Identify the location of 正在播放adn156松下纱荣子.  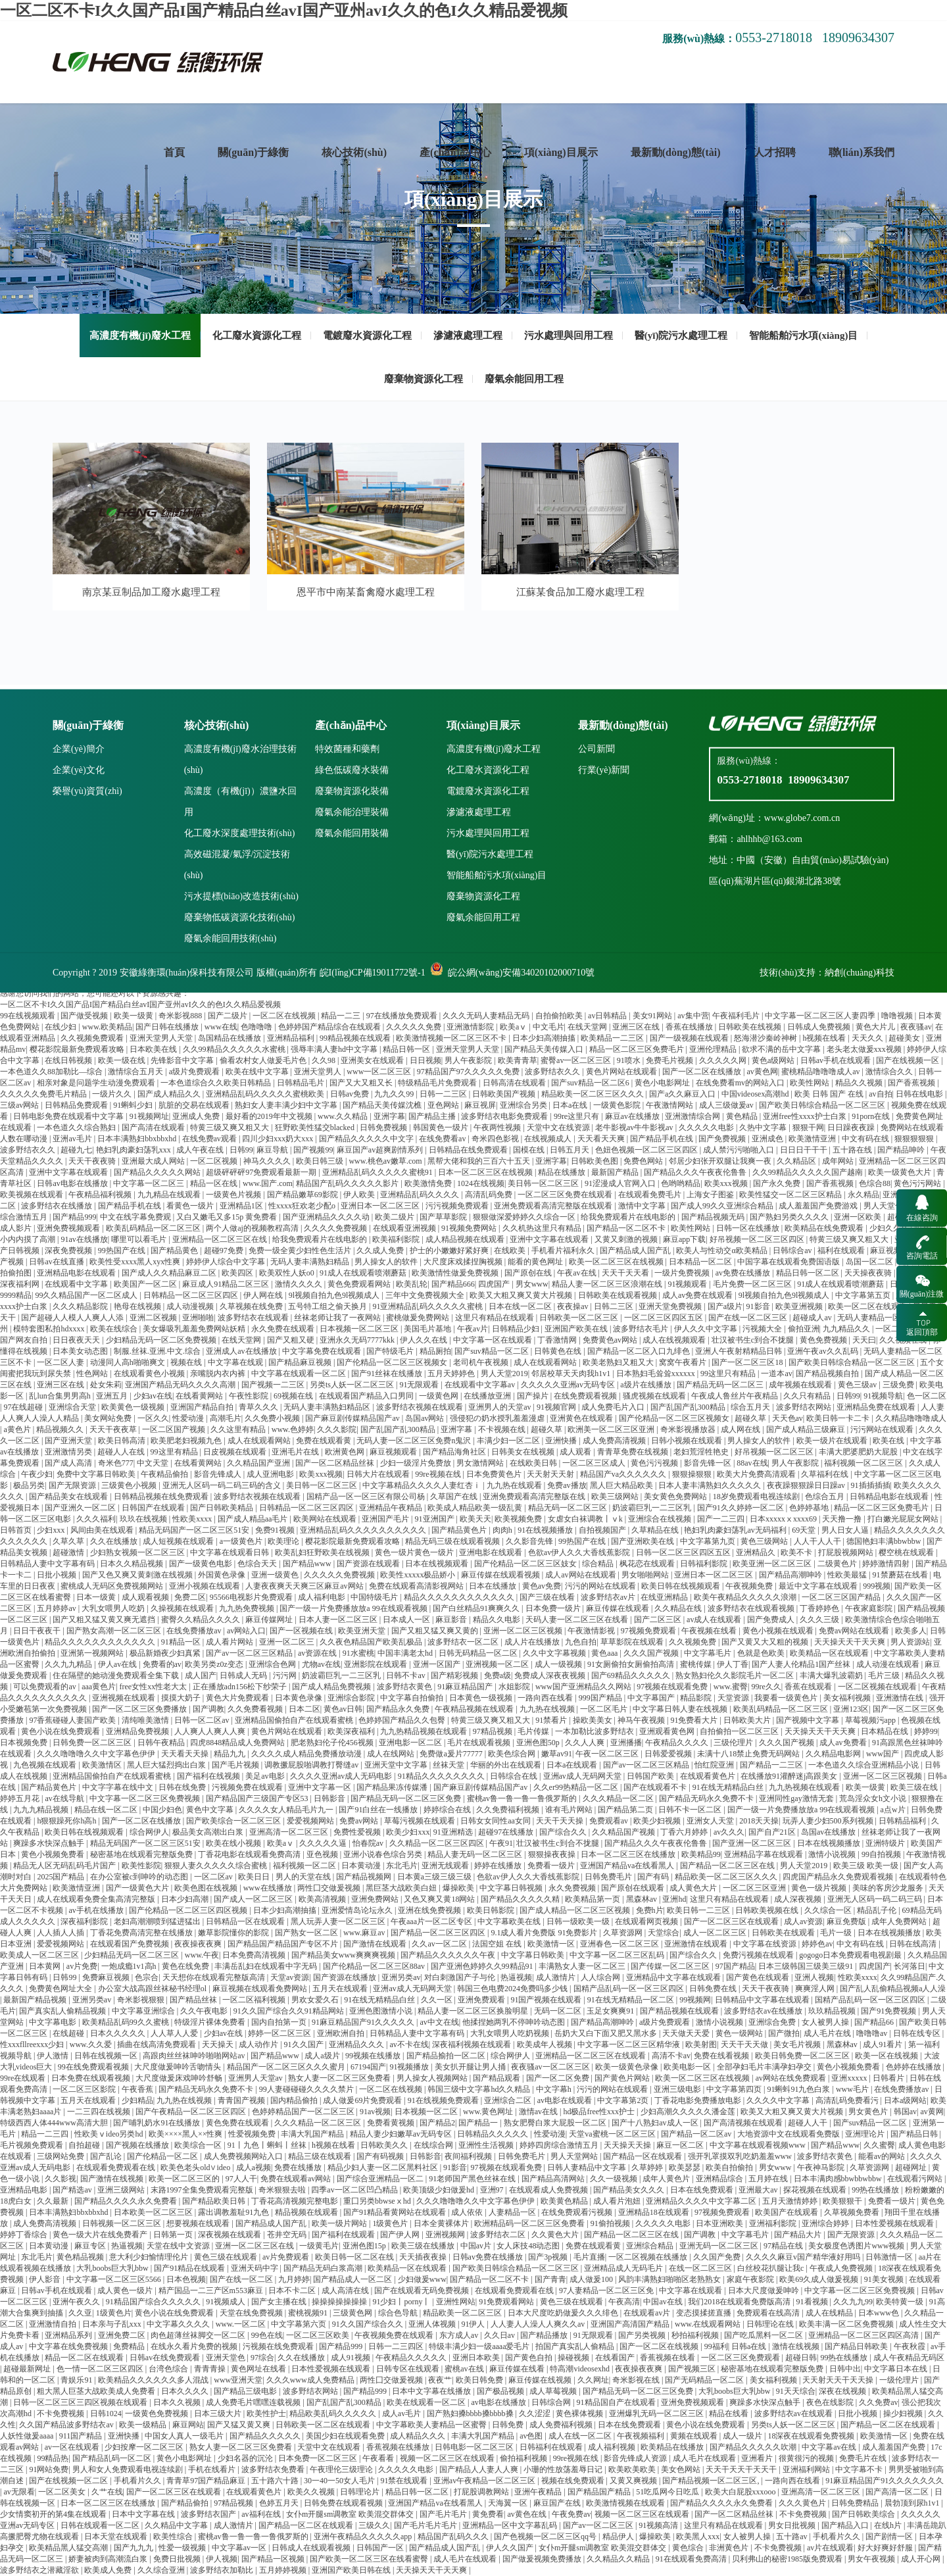
(241, 1686).